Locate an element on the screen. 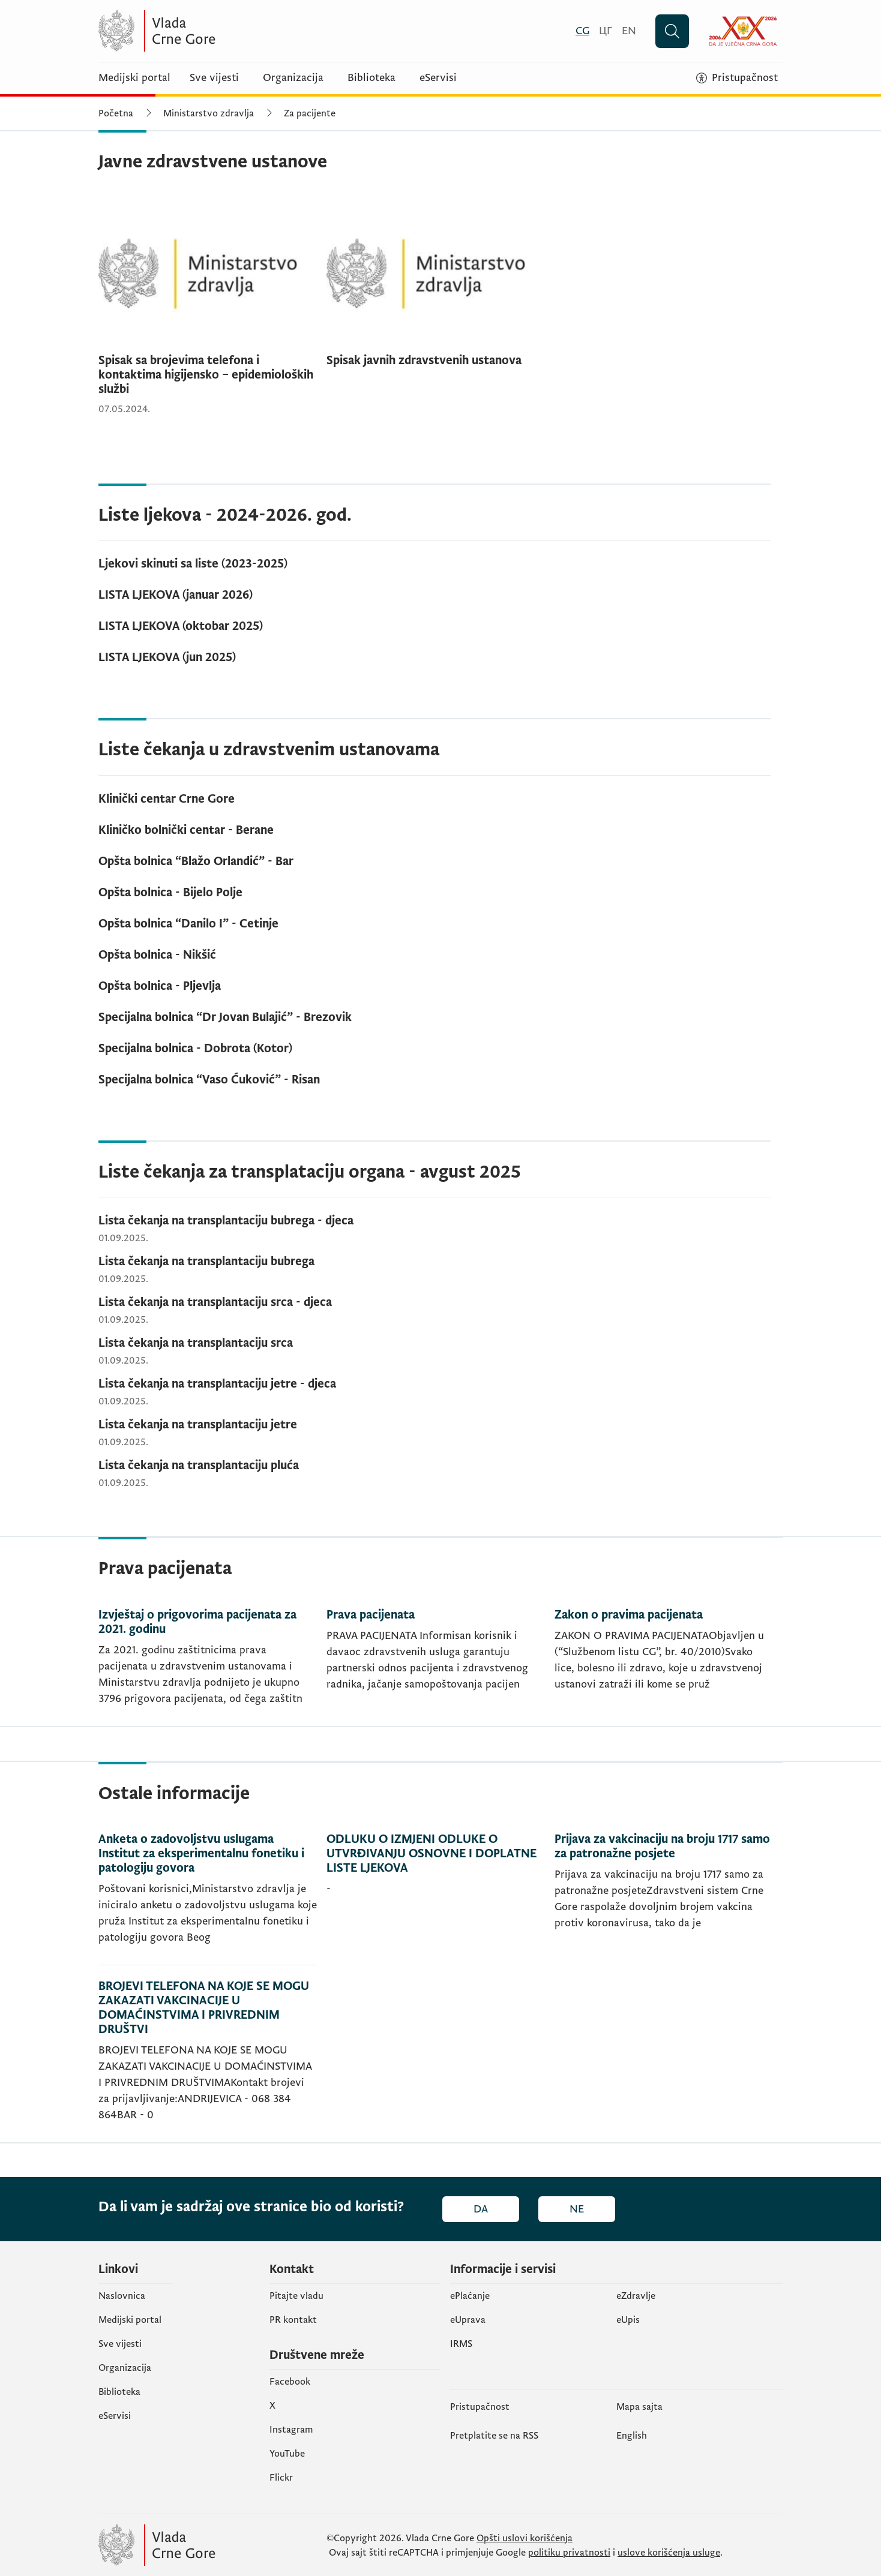 The height and width of the screenshot is (2576, 890). [BROJEVI TELEFONA NA KOJE SE MOGU ZAKAZATI VAKCINACIJE U DOMAĆINSTVIMA I PRIVREDNIM DRUŠTVI] is located at coordinates (207, 2053).